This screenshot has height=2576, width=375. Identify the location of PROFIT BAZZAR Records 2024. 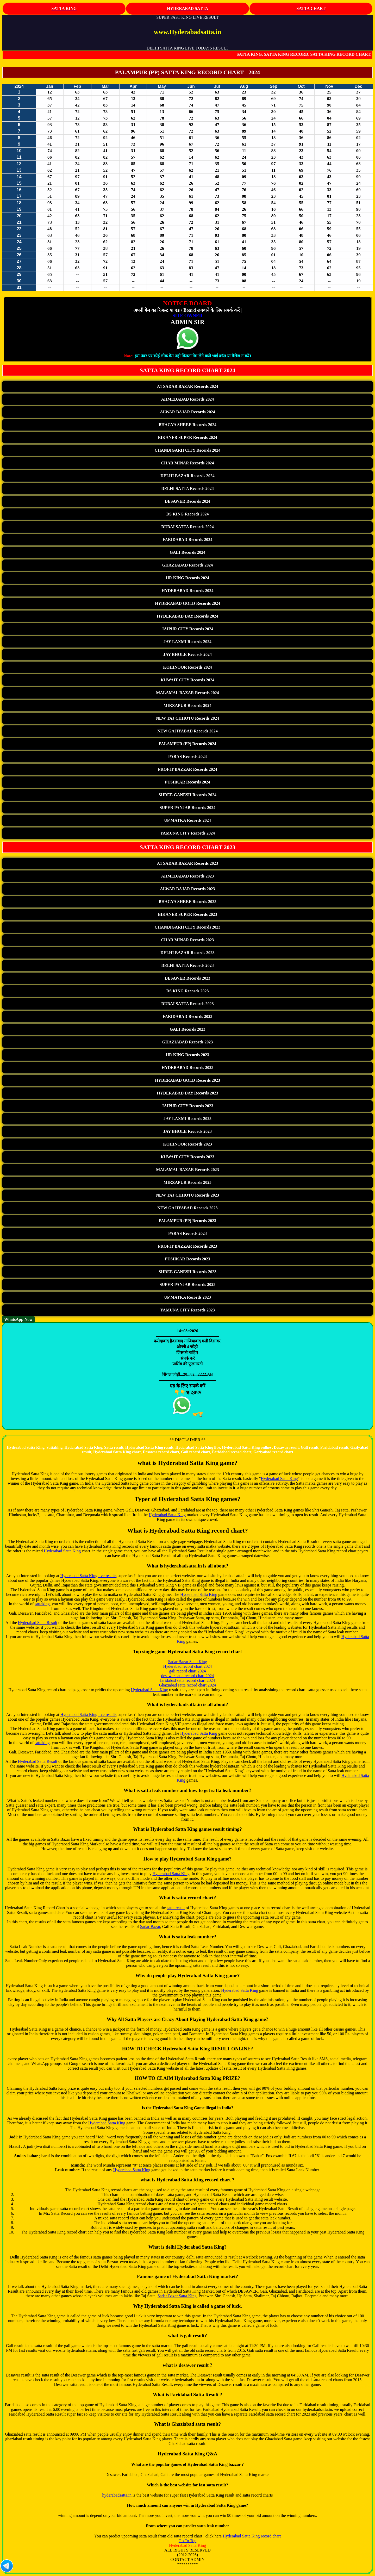
(187, 769).